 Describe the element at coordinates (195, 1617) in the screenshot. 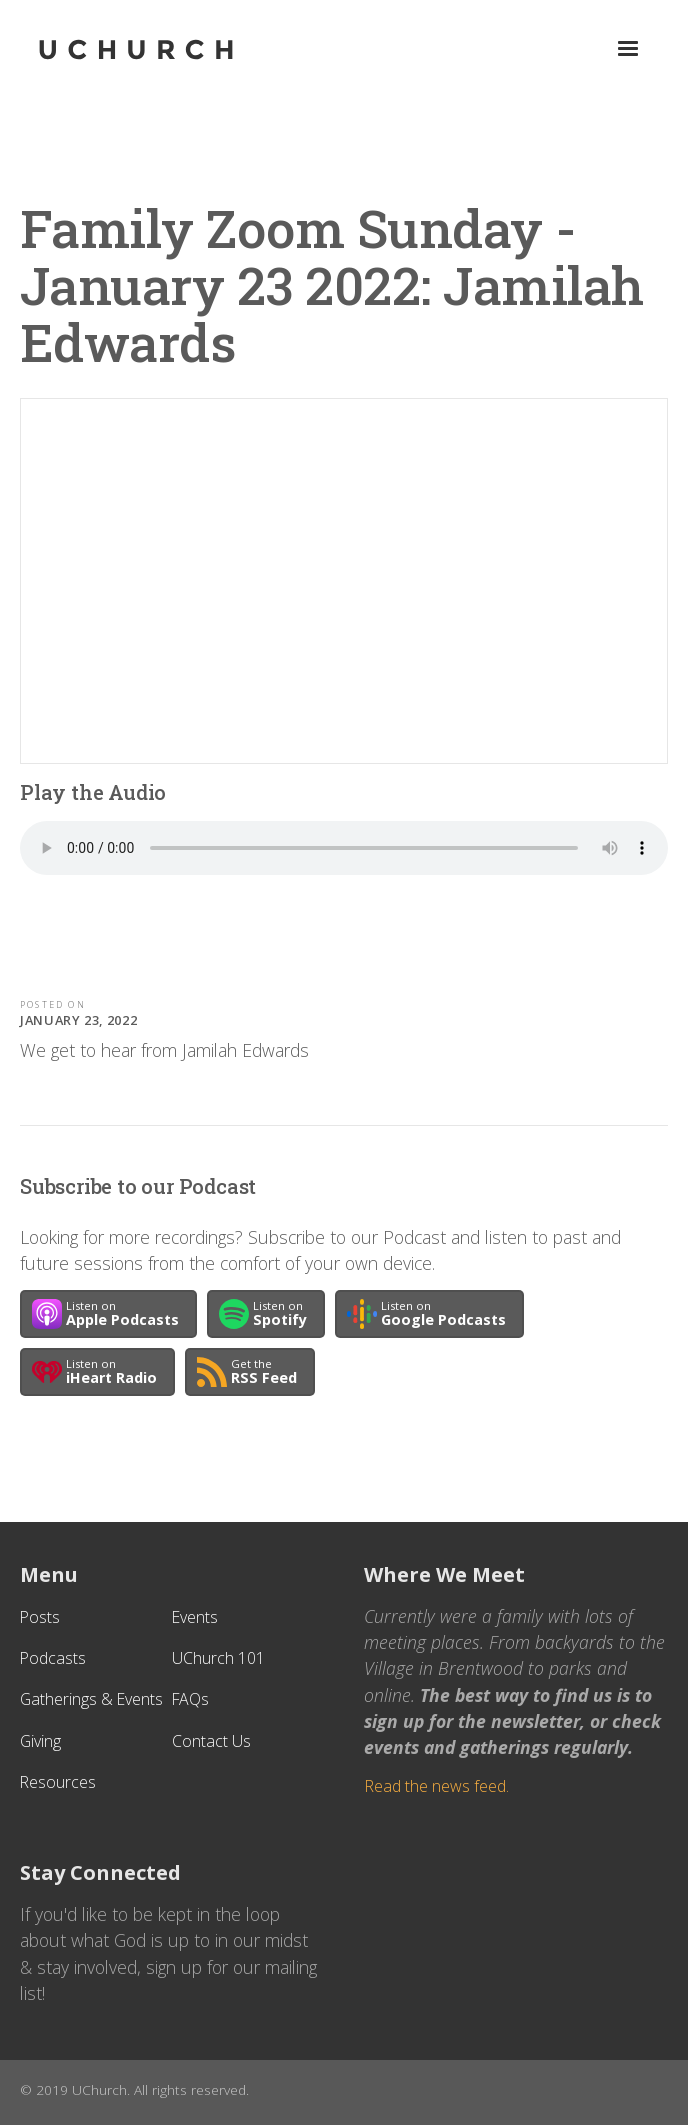

I see `Events` at that location.